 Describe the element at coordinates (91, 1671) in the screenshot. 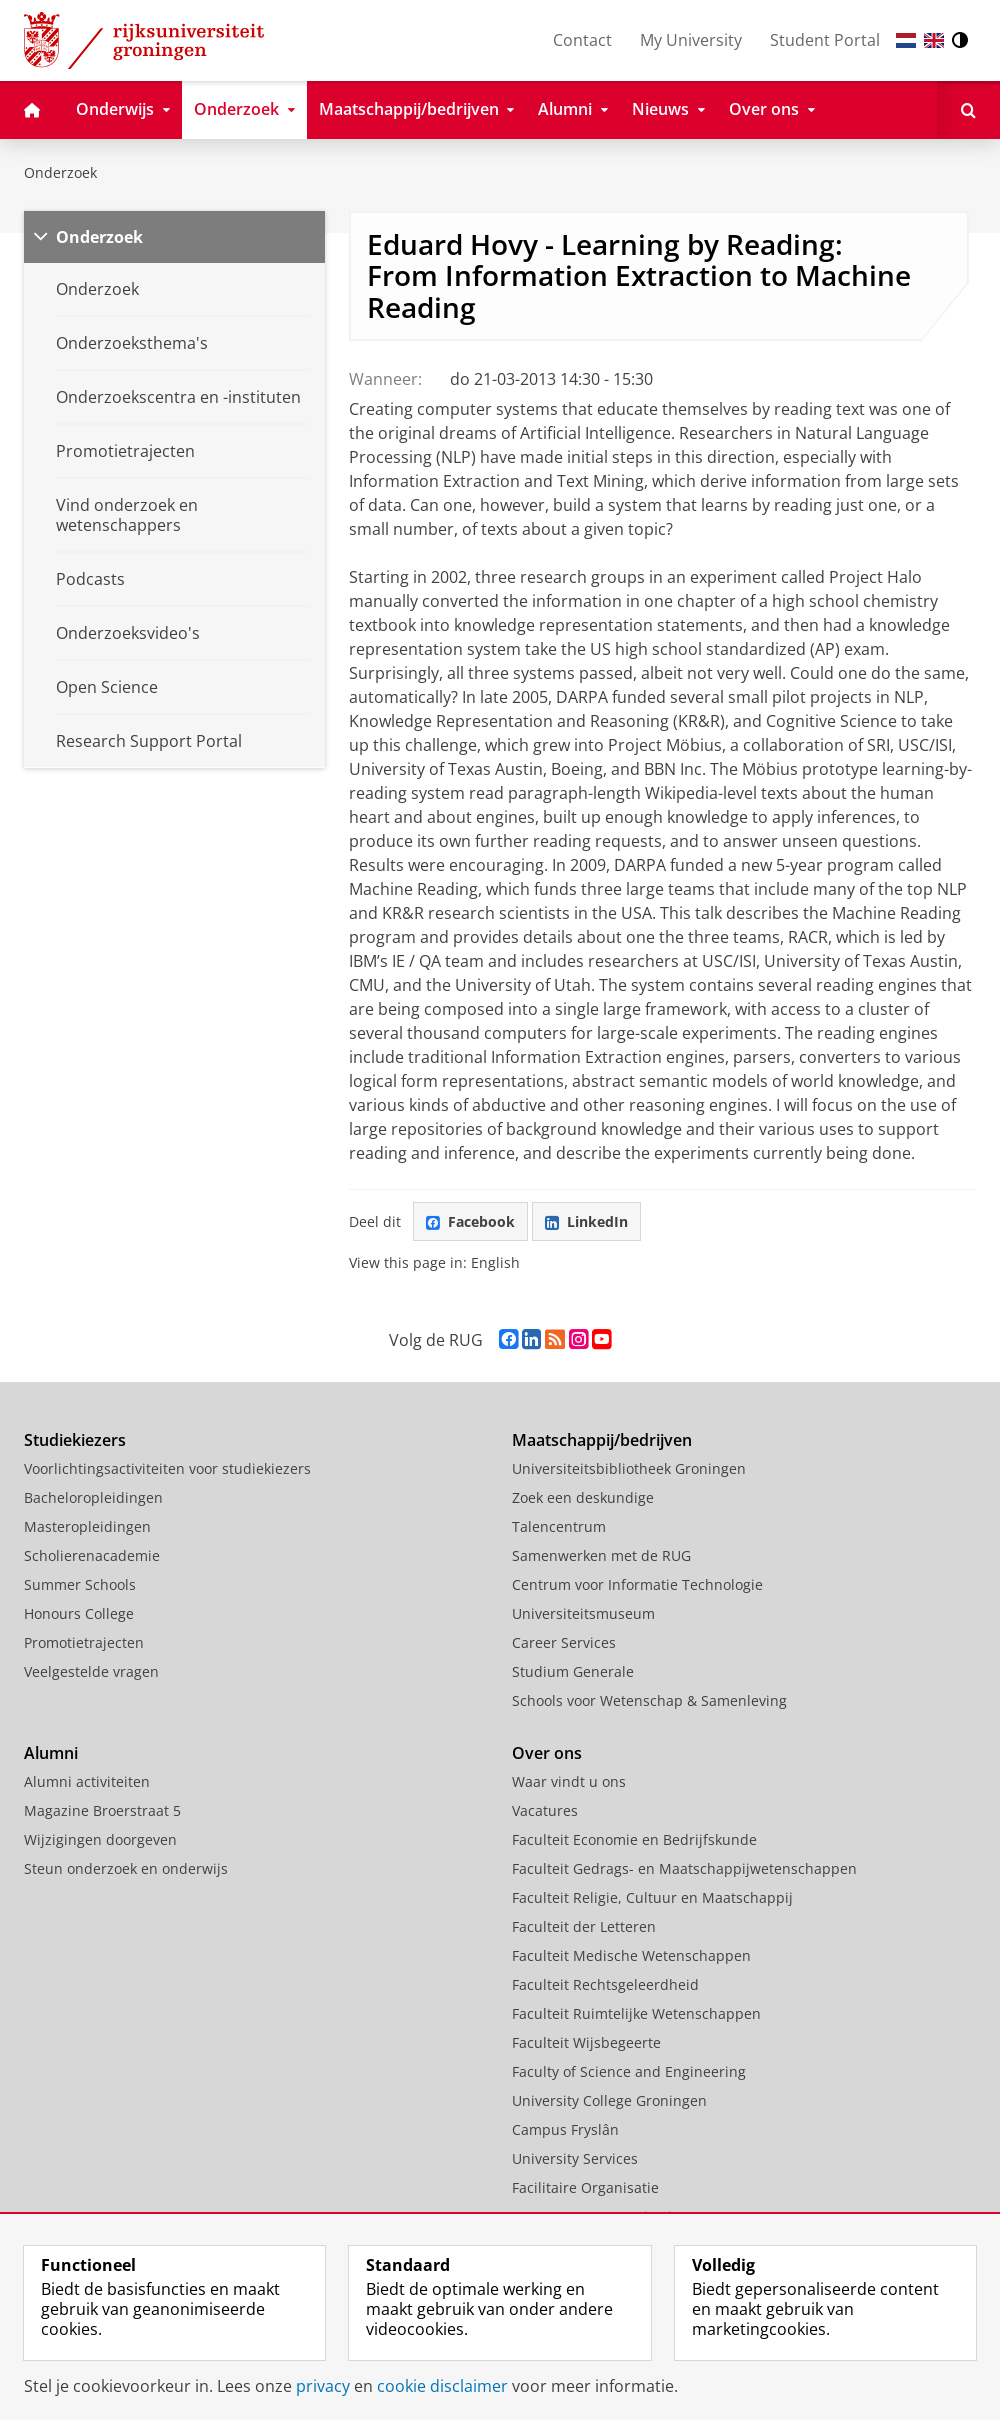

I see `Veelgestelde vragen` at that location.